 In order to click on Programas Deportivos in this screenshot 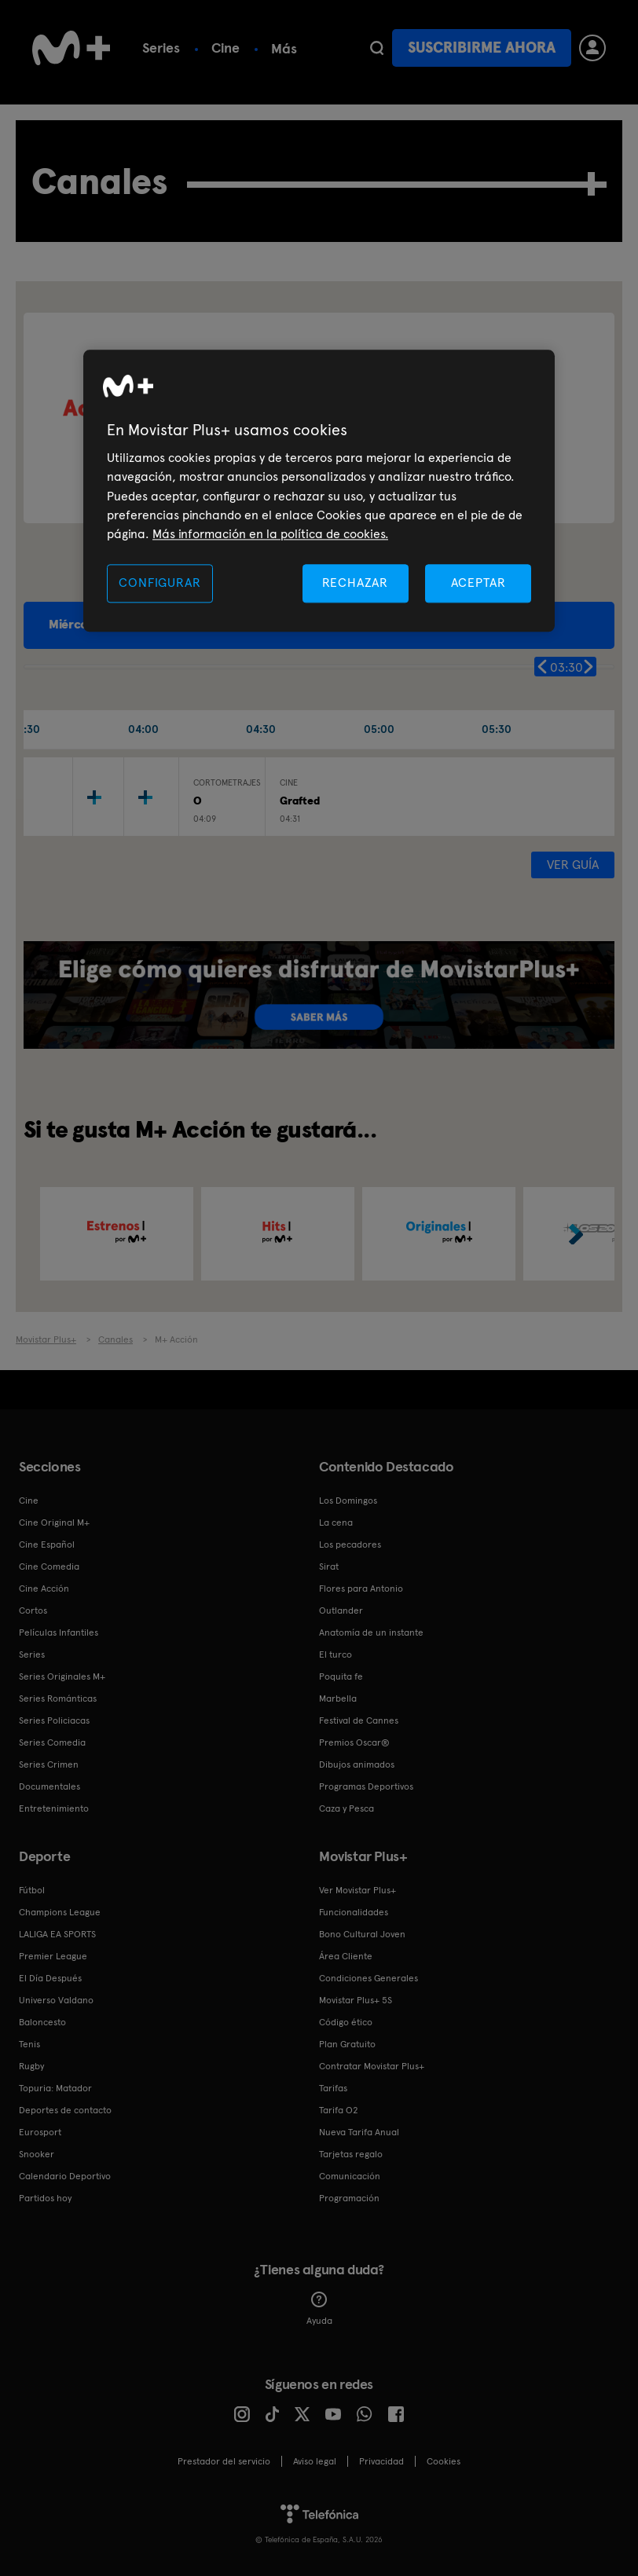, I will do `click(366, 1786)`.